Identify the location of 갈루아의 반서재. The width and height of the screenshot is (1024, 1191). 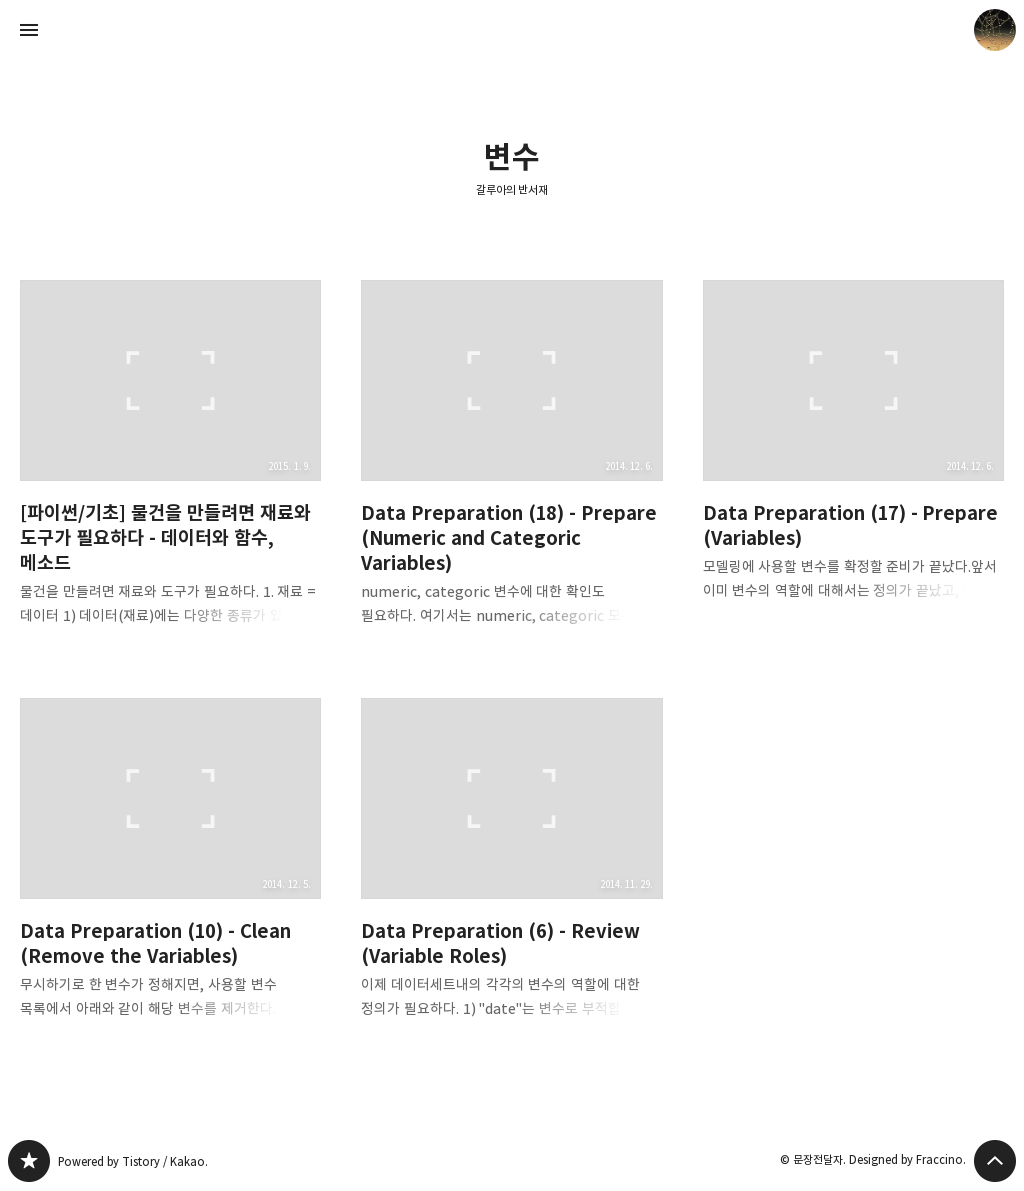
(512, 189).